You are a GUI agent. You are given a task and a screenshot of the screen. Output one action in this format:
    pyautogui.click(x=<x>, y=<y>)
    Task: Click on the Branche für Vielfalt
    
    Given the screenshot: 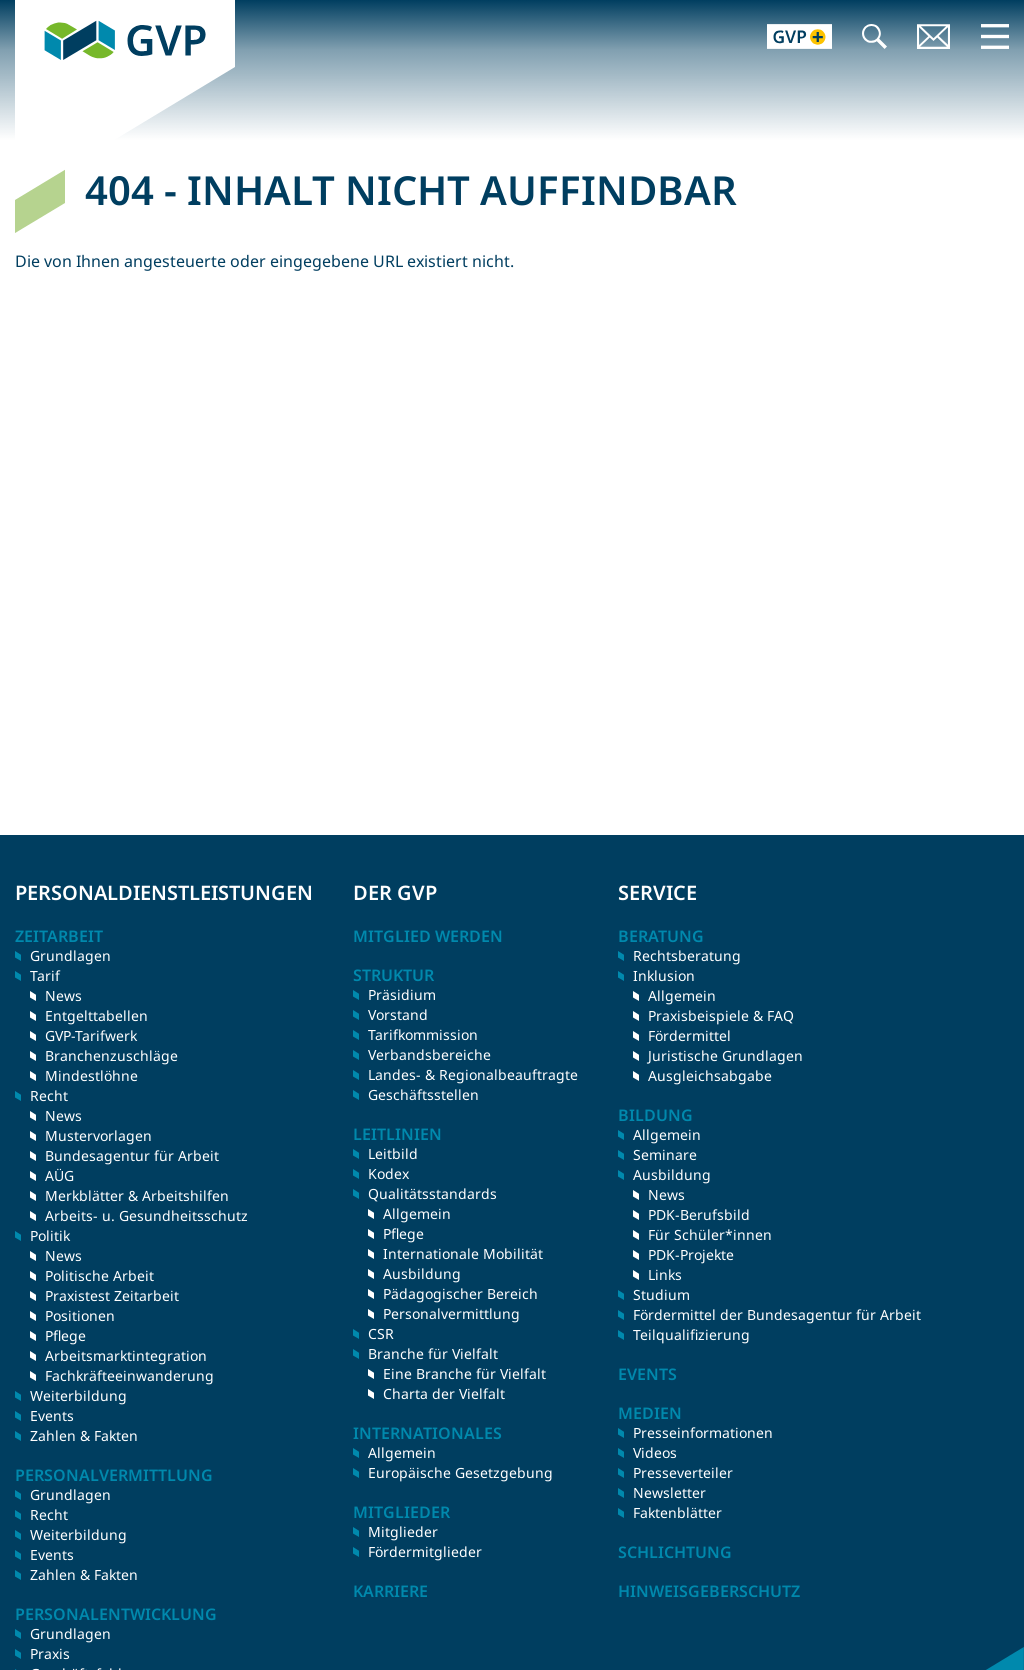 What is the action you would take?
    pyautogui.click(x=433, y=1353)
    